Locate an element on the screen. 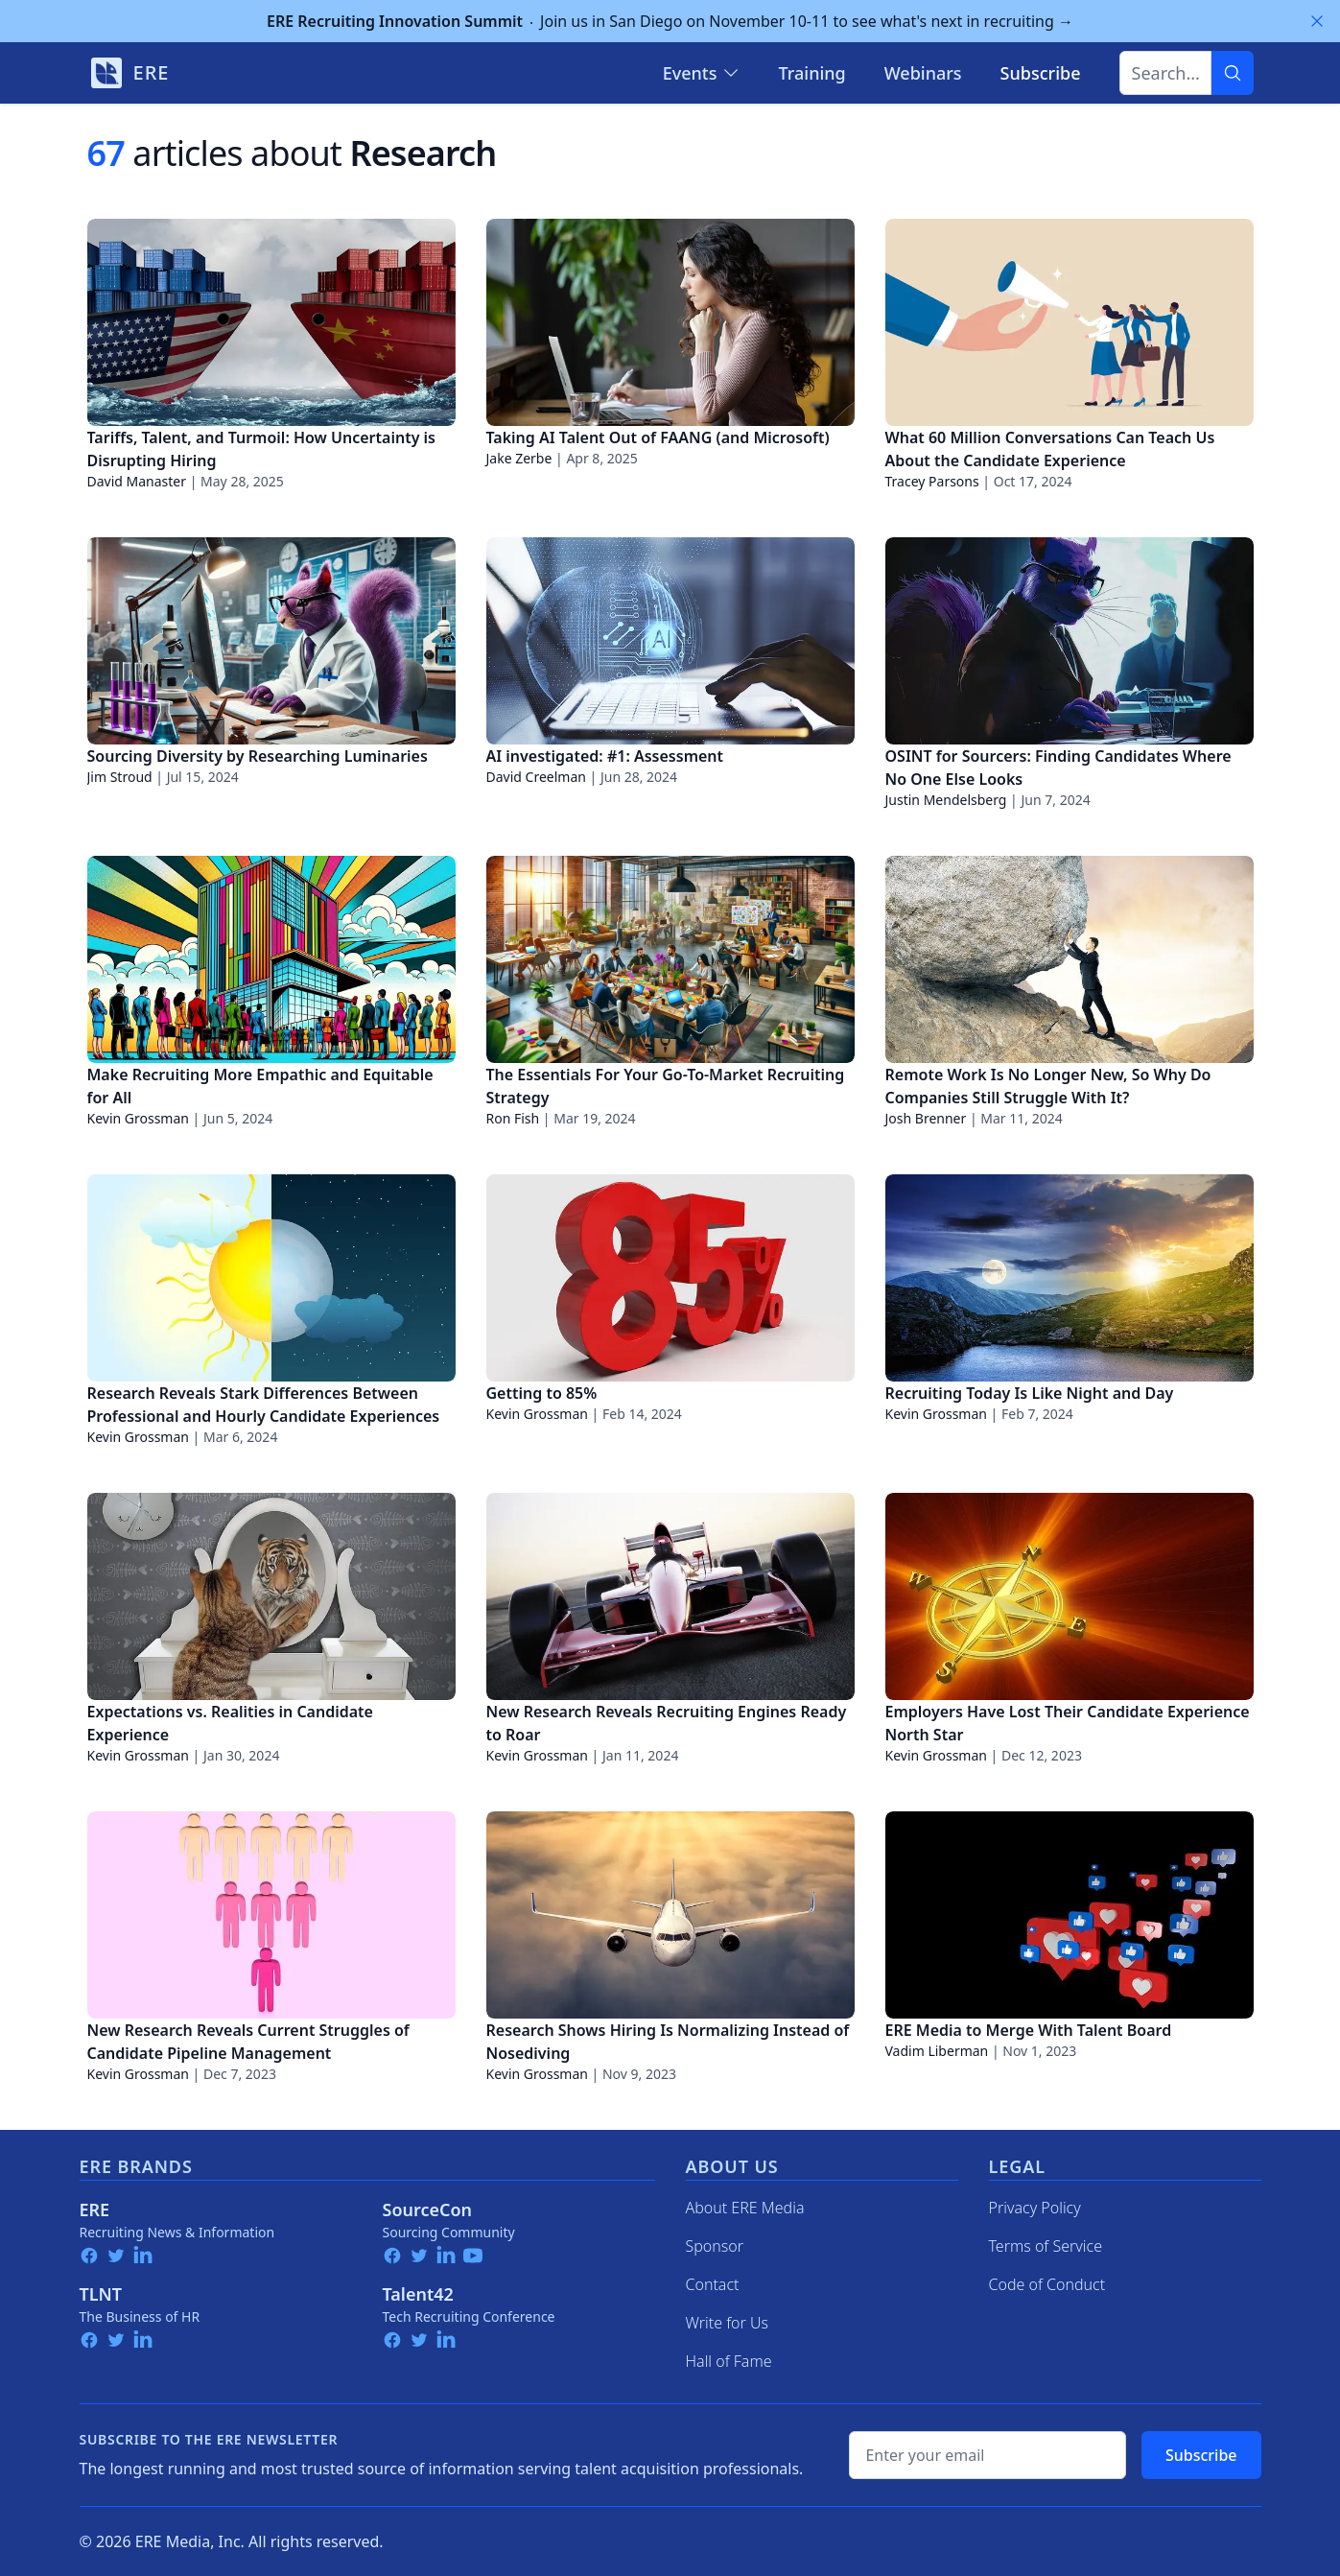 This screenshot has width=1340, height=2576. [Employers Have Lost Their Candidate Experience North Star] is located at coordinates (1069, 1596).